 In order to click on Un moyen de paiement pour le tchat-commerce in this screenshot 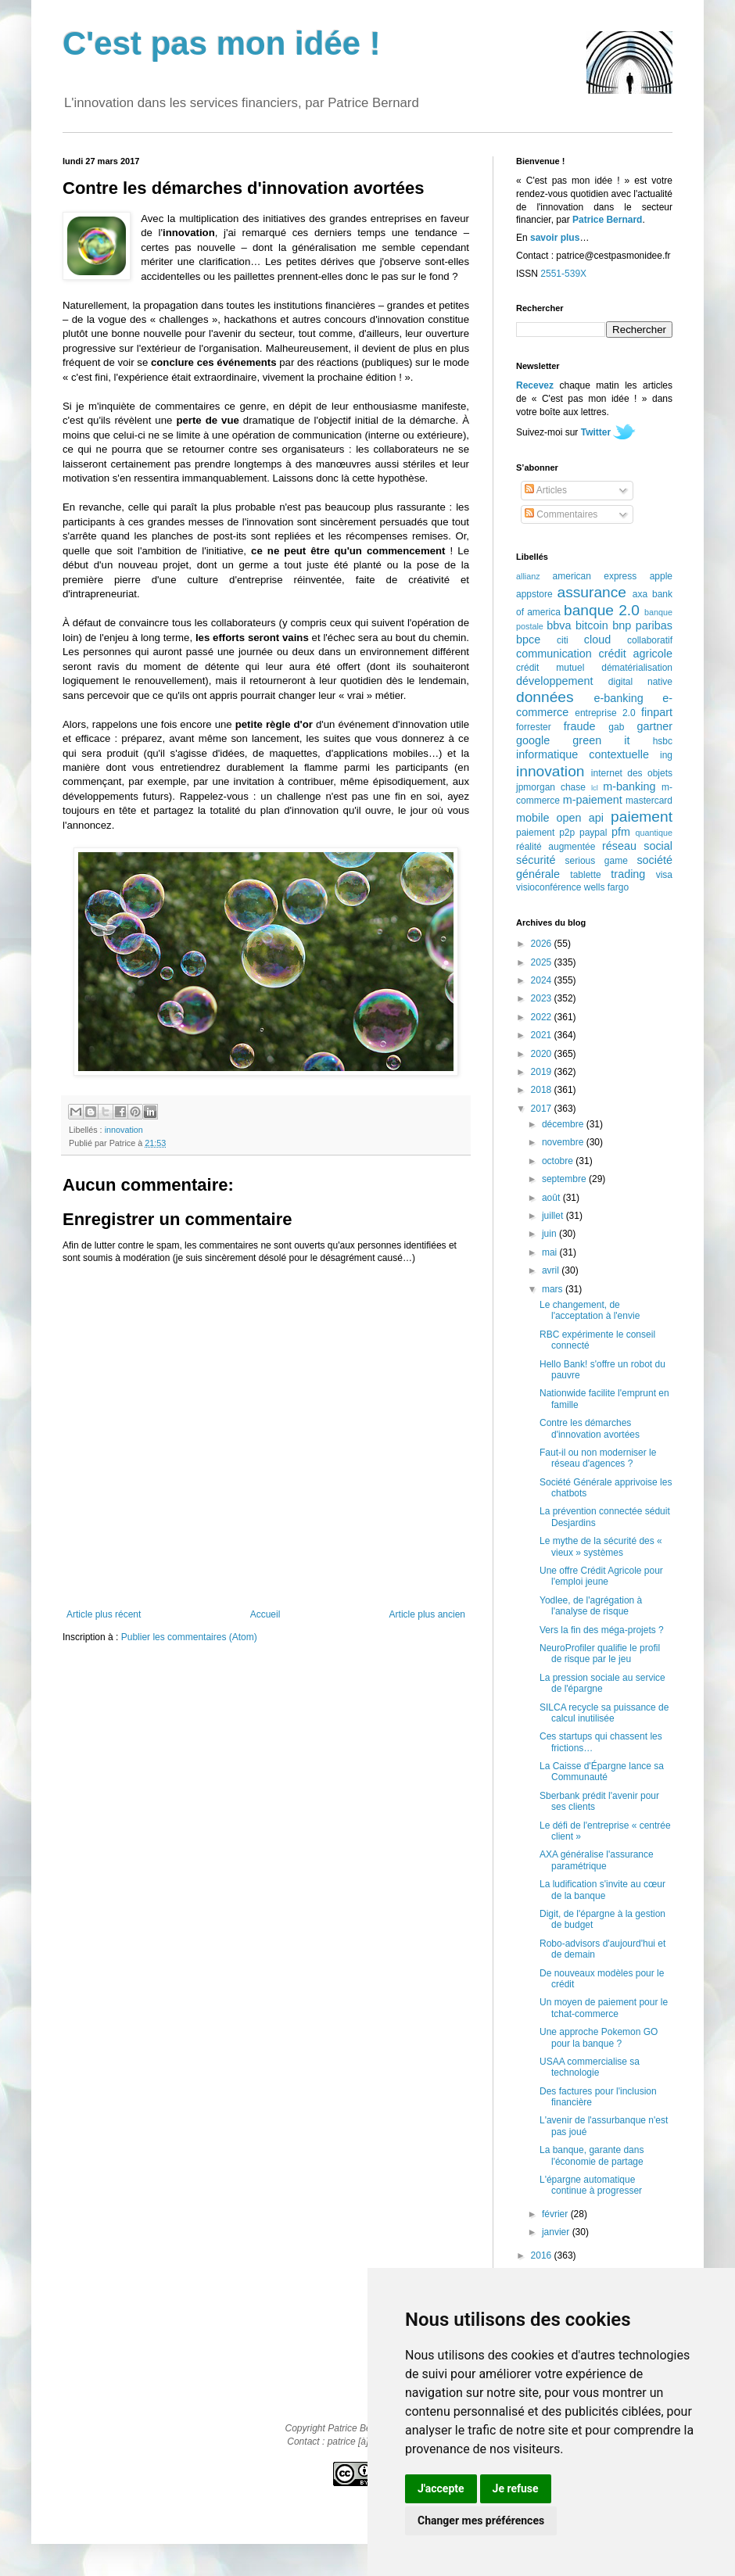, I will do `click(604, 2008)`.